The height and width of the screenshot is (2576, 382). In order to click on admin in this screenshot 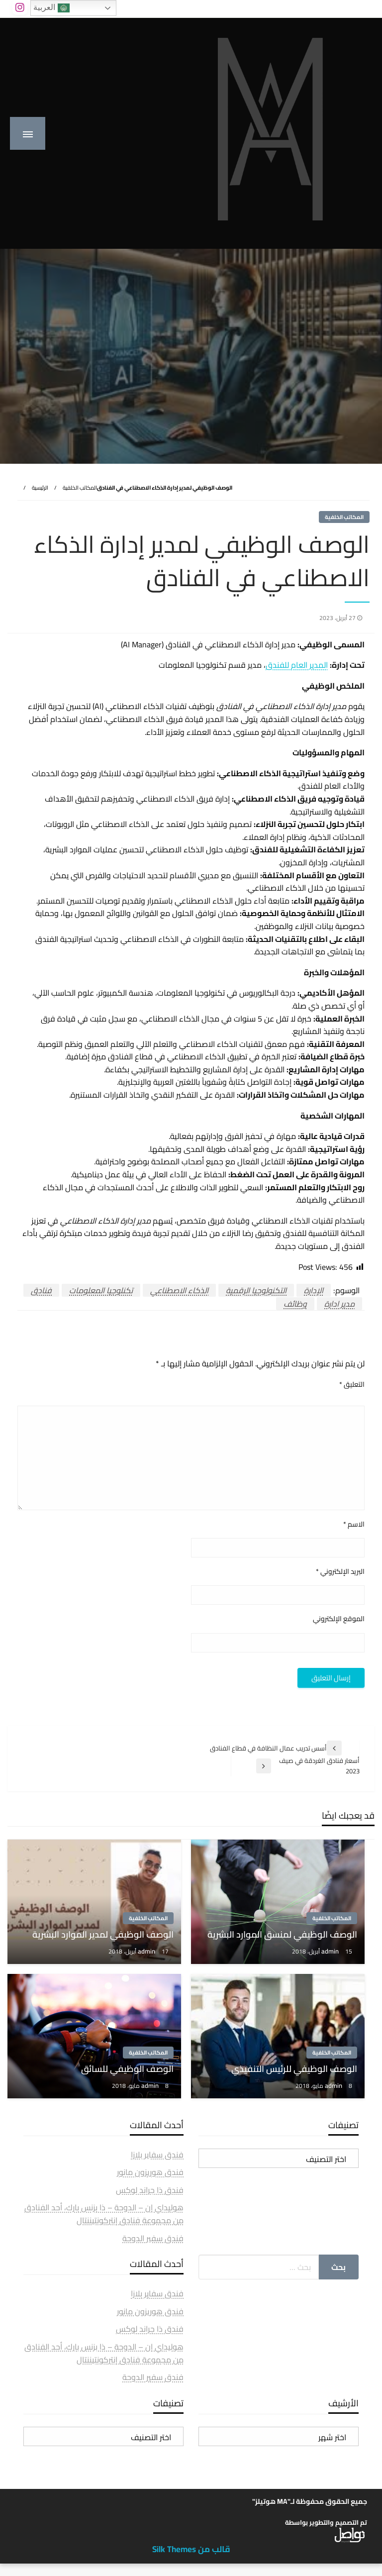, I will do `click(330, 1951)`.